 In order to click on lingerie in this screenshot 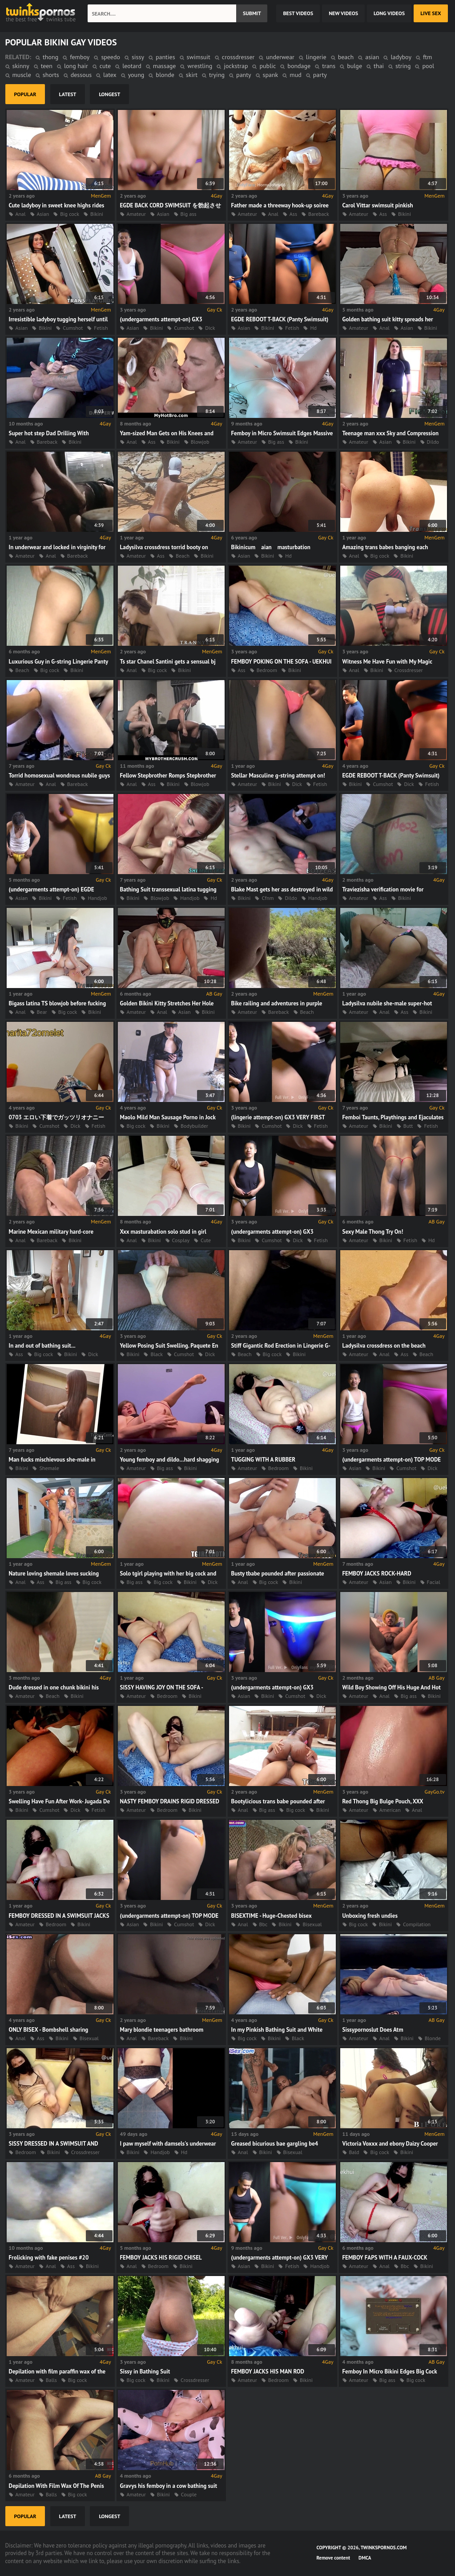, I will do `click(316, 57)`.